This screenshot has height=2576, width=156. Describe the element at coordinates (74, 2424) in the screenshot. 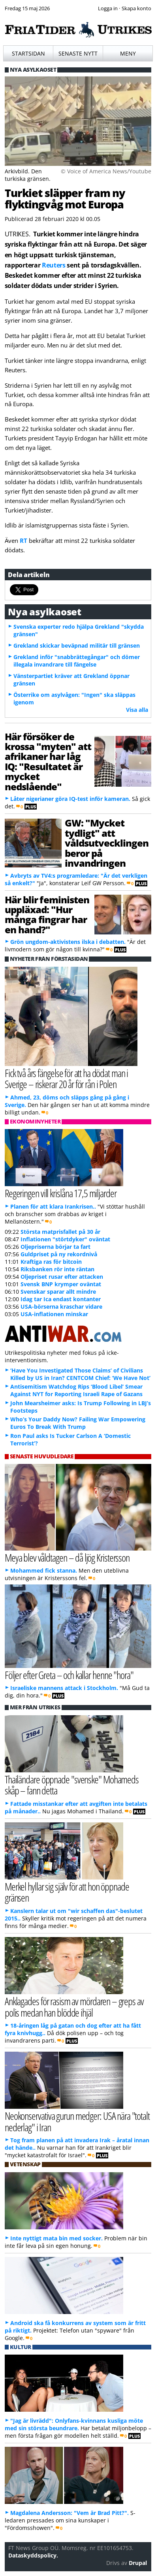

I see `"Jag är livrädd": Onlyfans-kvinnans kusliga möte med sin största beundrare.` at that location.